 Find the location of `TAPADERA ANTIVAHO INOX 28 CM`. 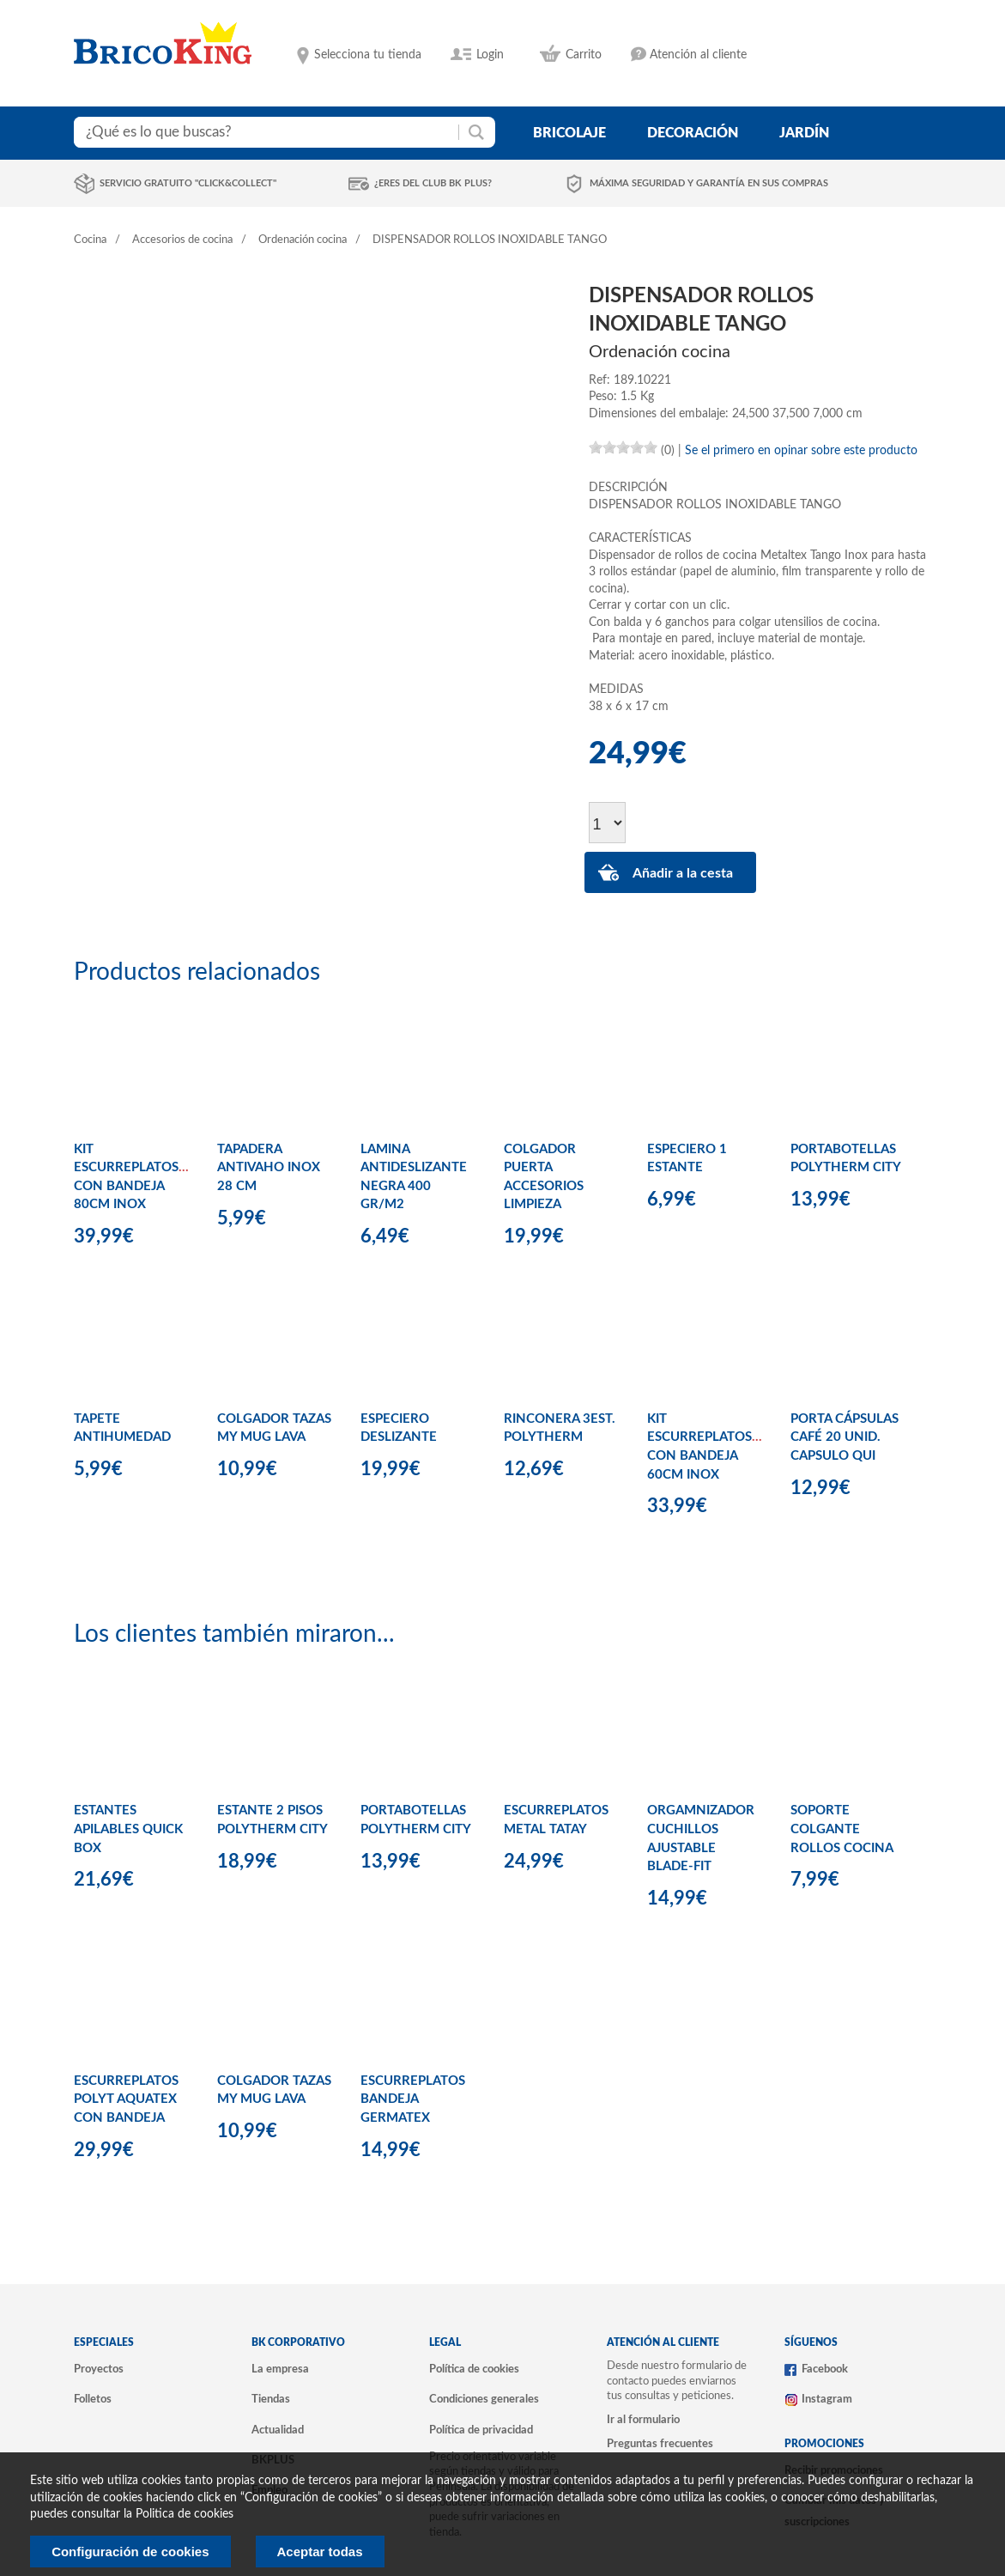

TAPADERA ANTIVAHO INOX 28 CM is located at coordinates (268, 1168).